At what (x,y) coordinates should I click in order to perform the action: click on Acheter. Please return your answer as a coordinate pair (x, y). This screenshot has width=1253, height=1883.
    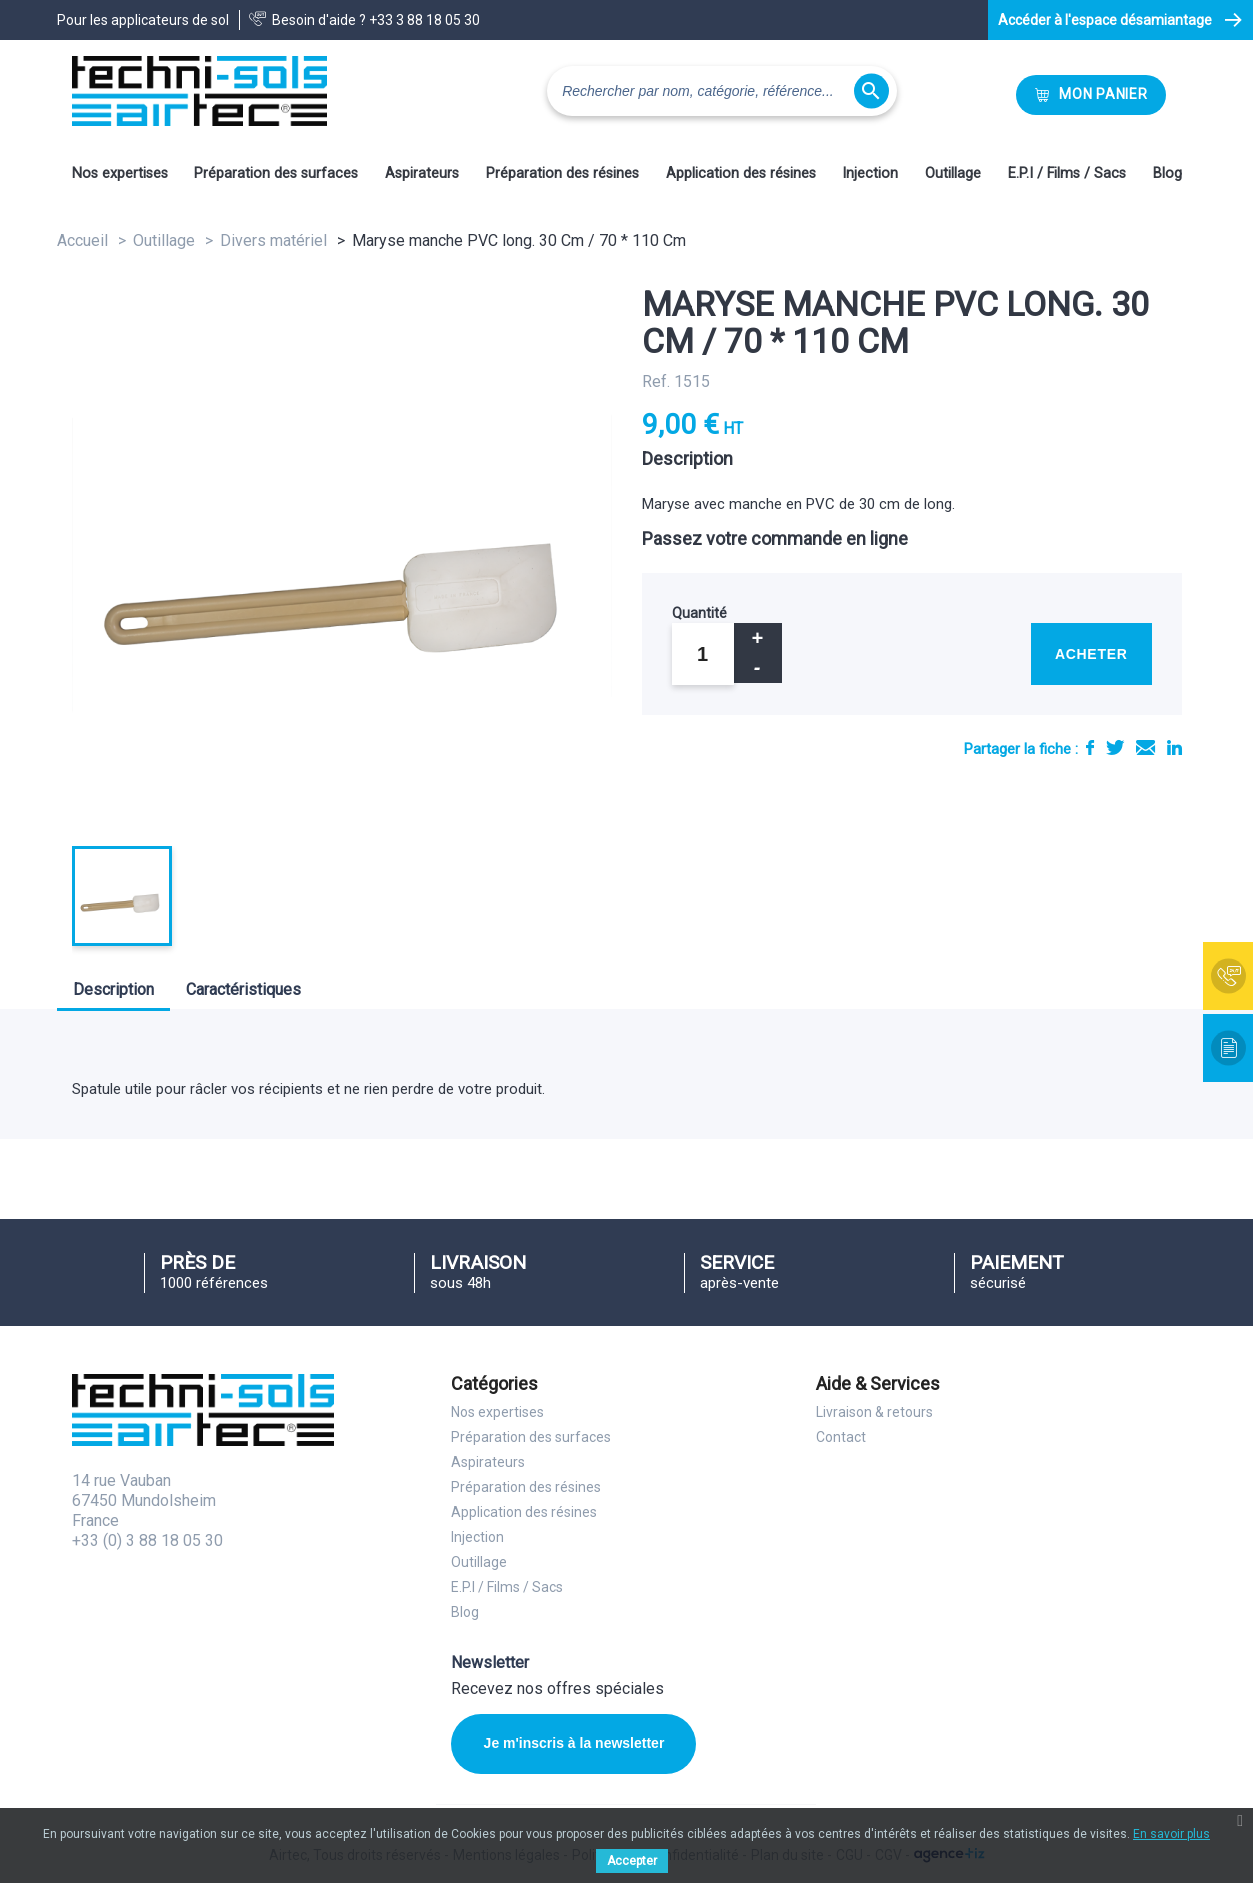
    Looking at the image, I should click on (1091, 654).